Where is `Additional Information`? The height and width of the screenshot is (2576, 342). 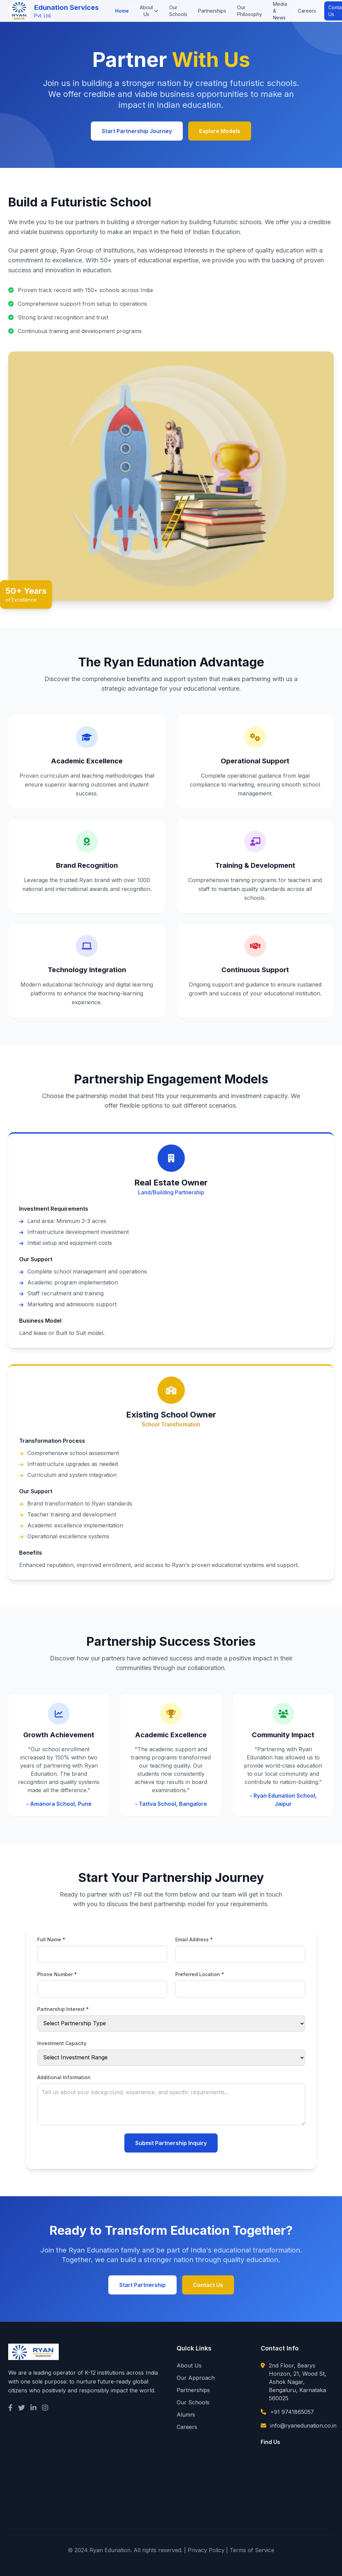
Additional Information is located at coordinates (64, 2077).